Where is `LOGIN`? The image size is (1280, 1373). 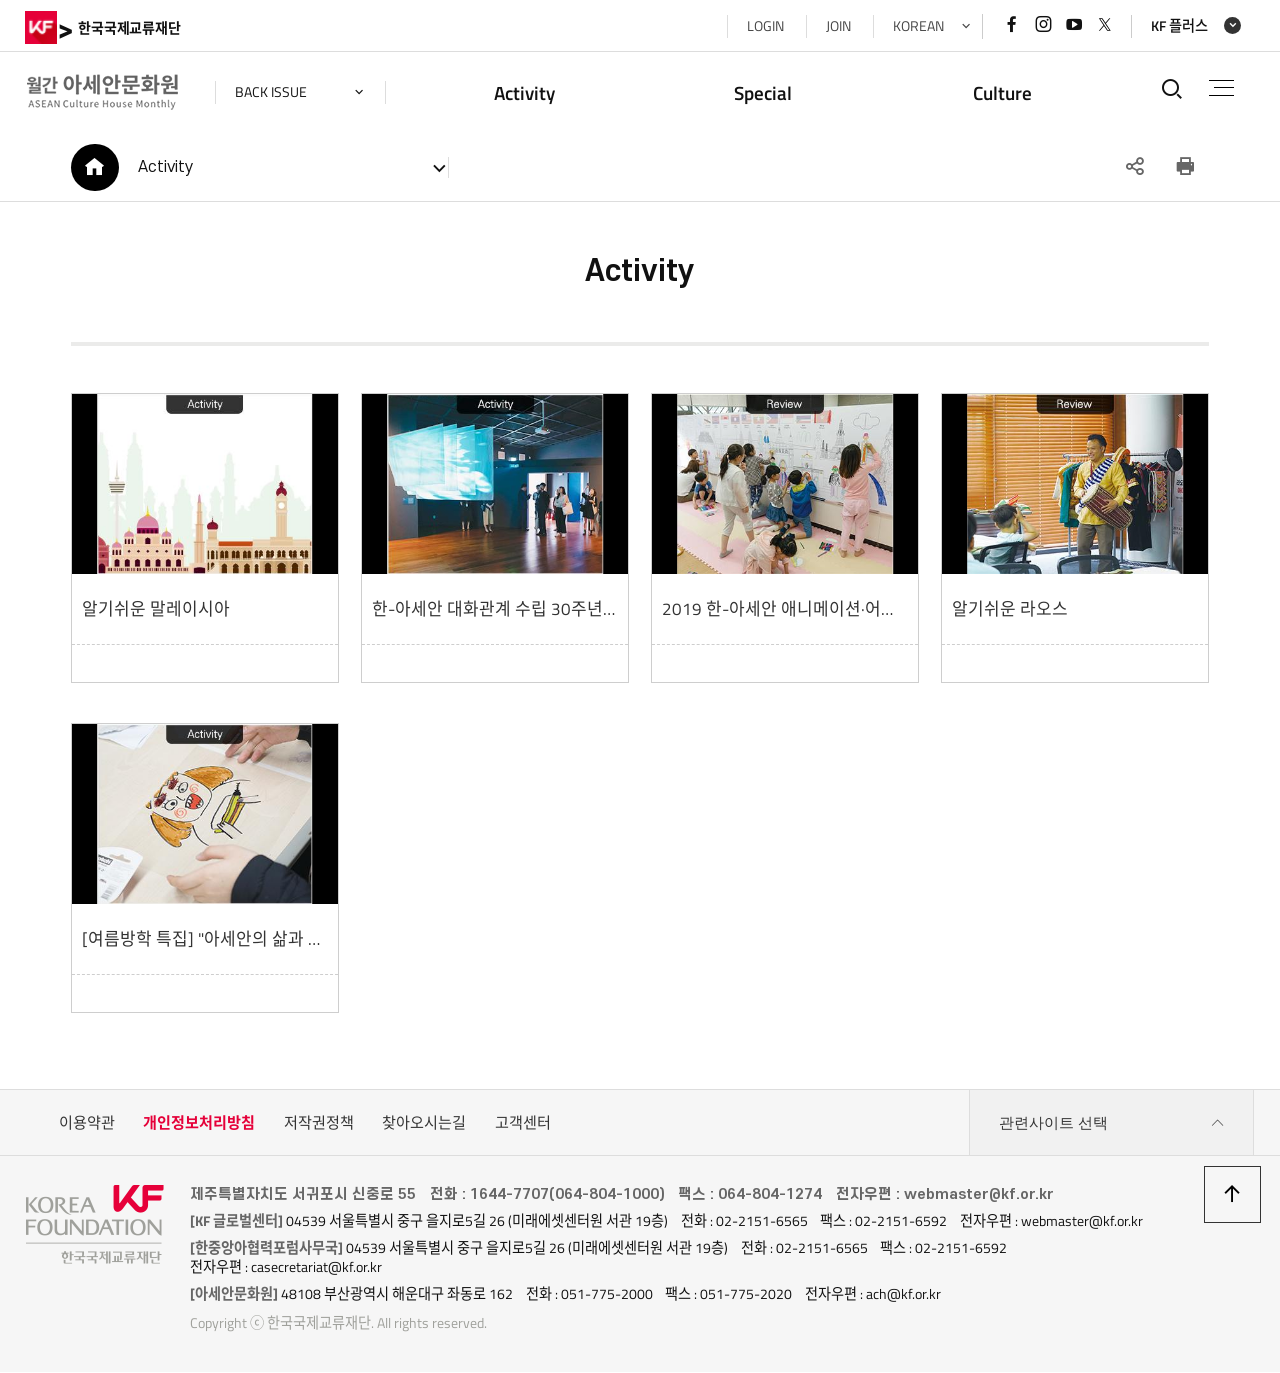
LOGIN is located at coordinates (764, 26).